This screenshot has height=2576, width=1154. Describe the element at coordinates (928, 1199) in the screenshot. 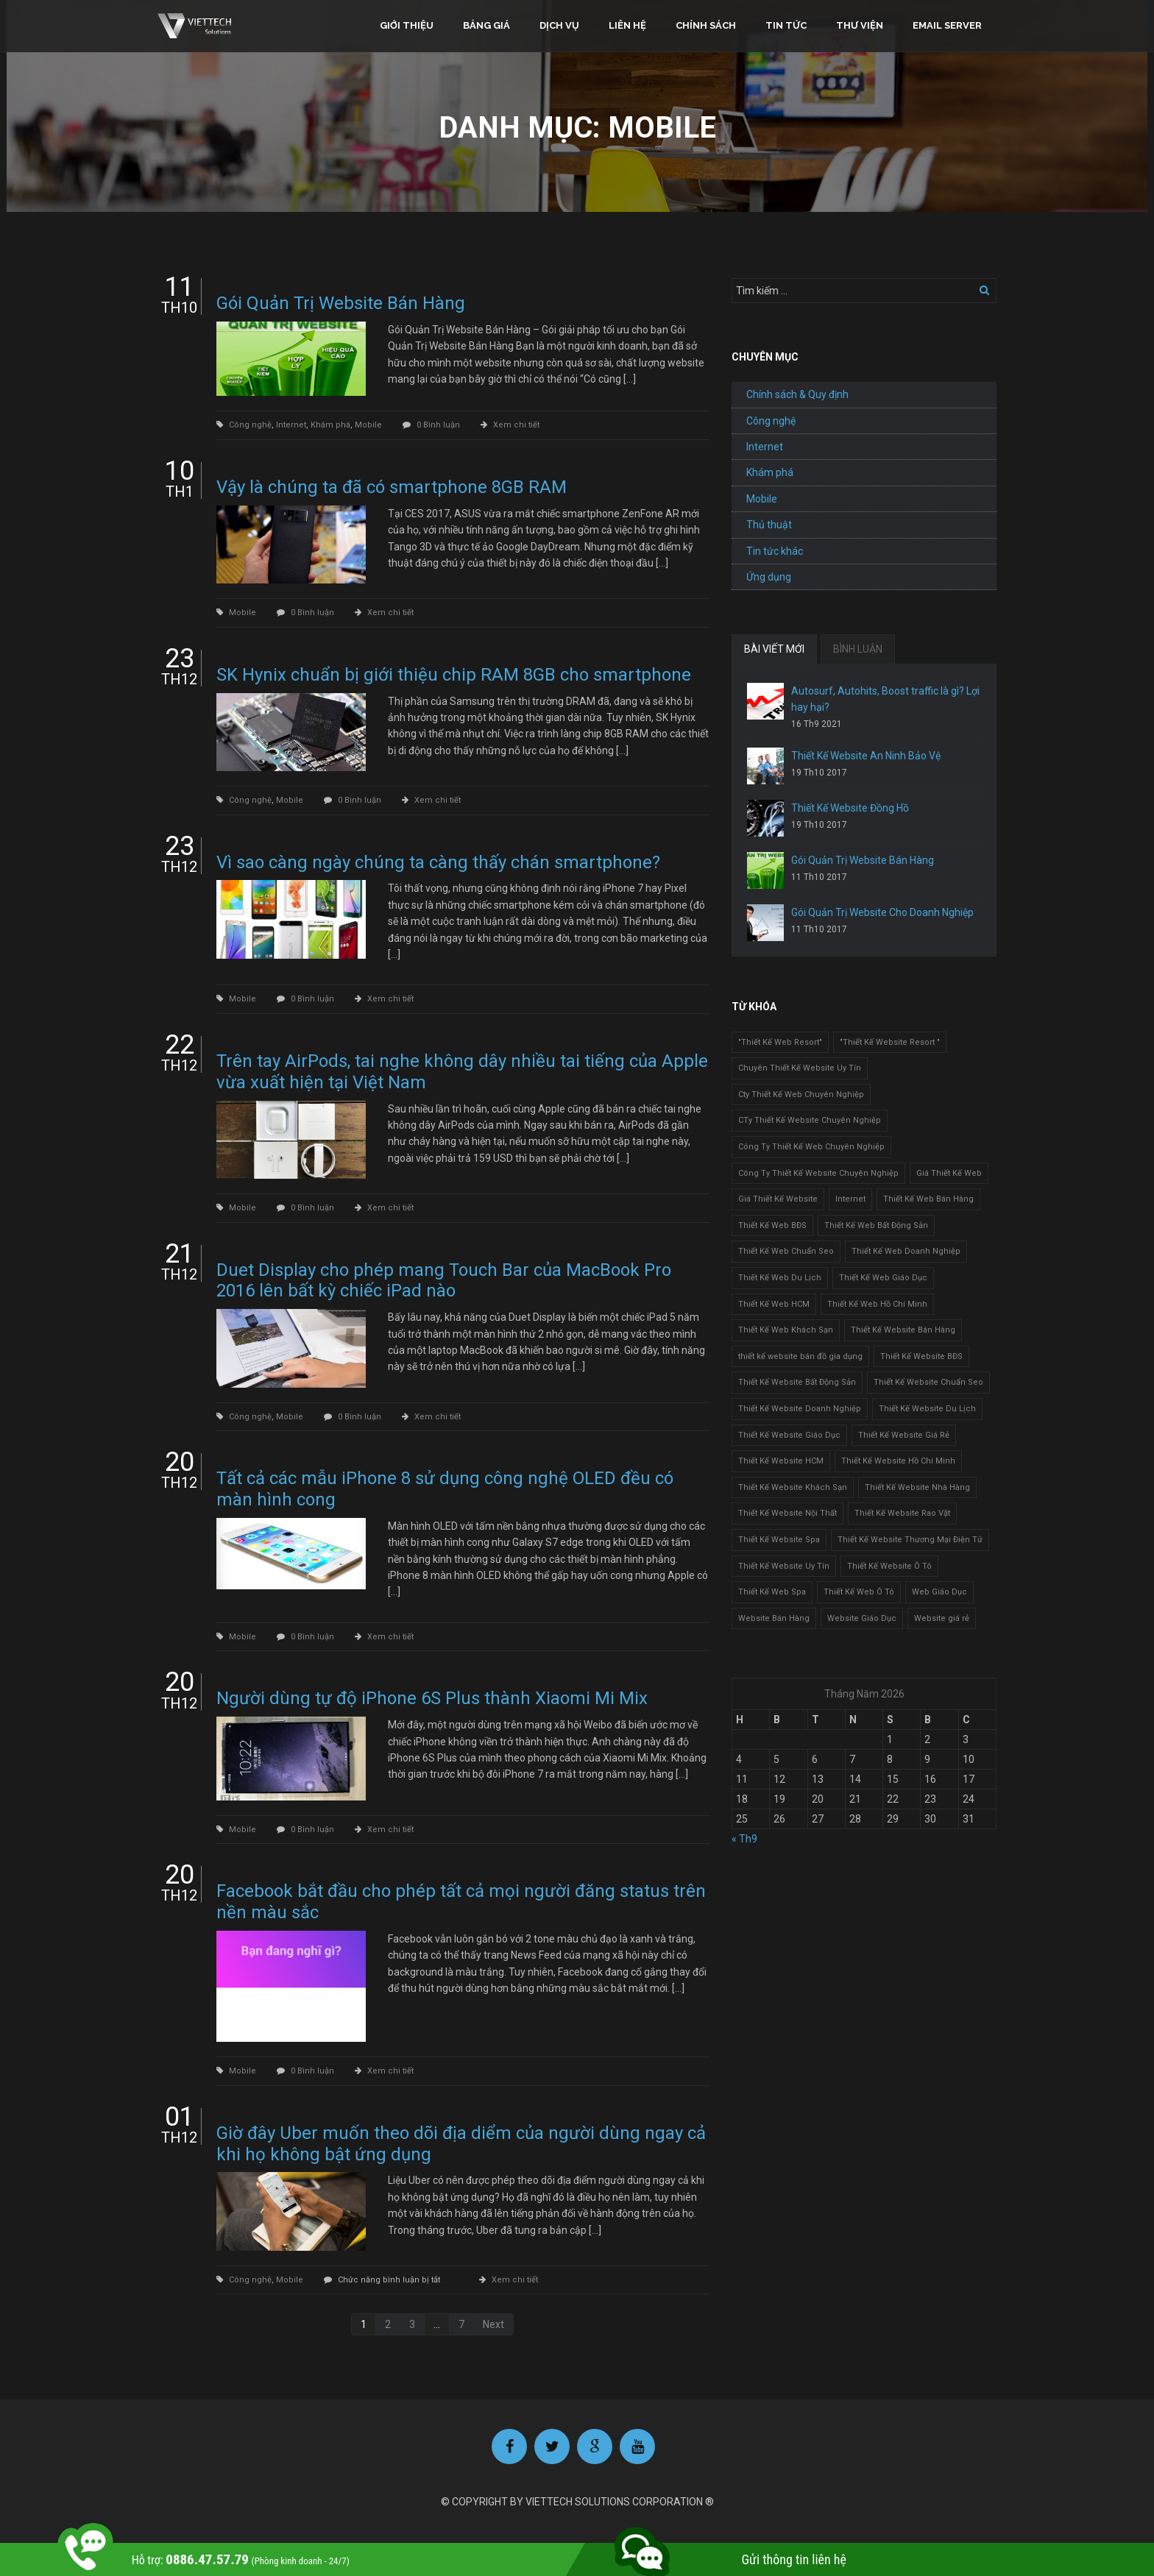

I see `Thiết Kế Web Bán Hàng [Thiết Kế Web Bán Hàng (1 mục)]` at that location.